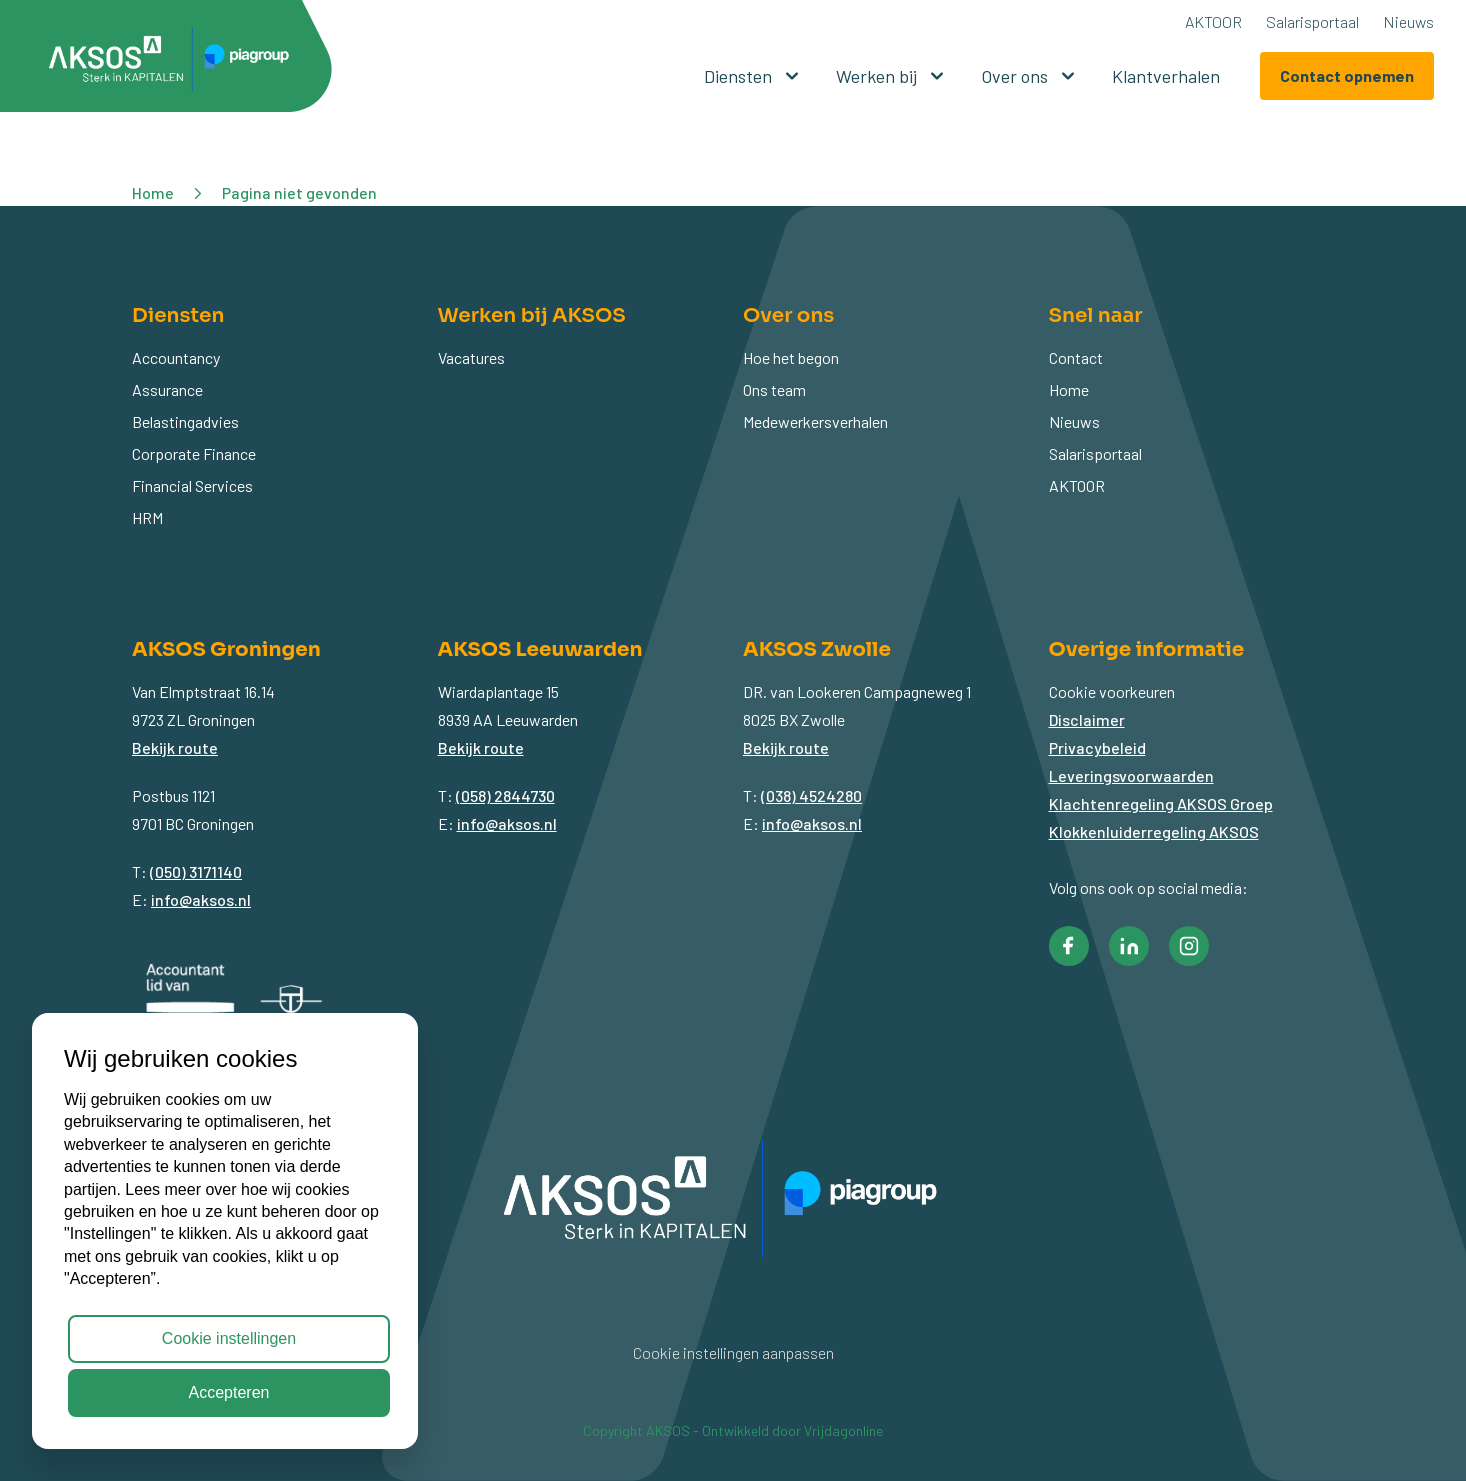 The image size is (1466, 1481). I want to click on Leveringsvoorwaarden, so click(1131, 775).